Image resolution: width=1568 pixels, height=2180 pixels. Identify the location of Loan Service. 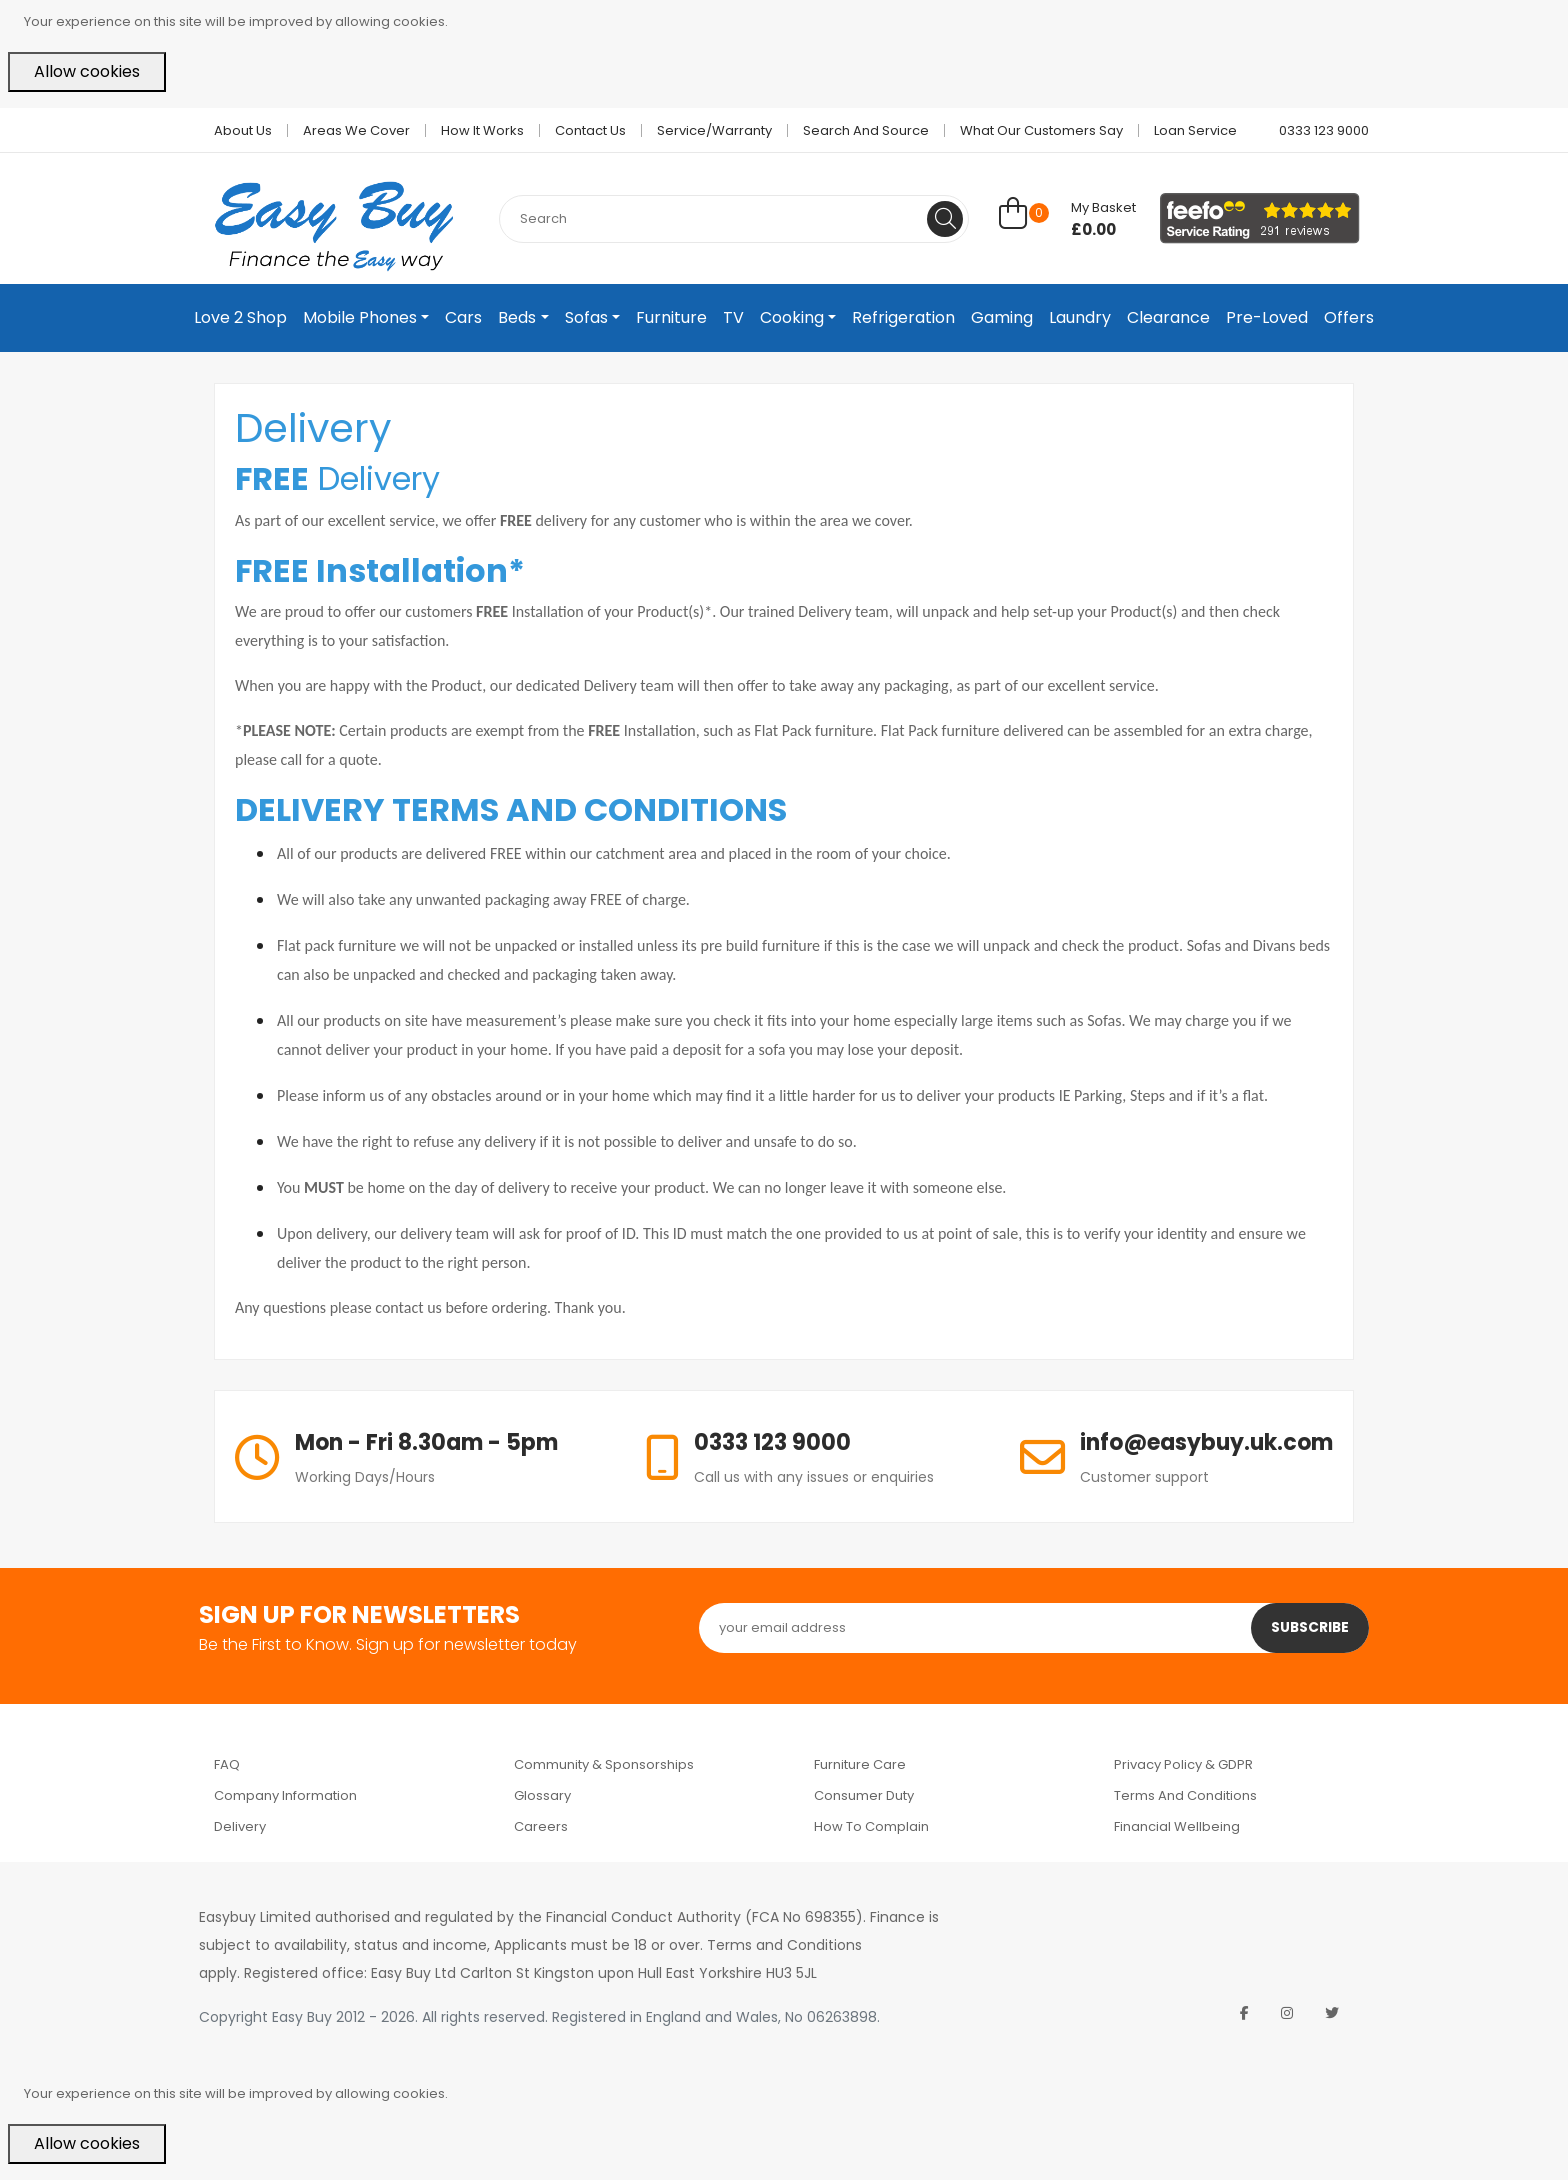
(1195, 130).